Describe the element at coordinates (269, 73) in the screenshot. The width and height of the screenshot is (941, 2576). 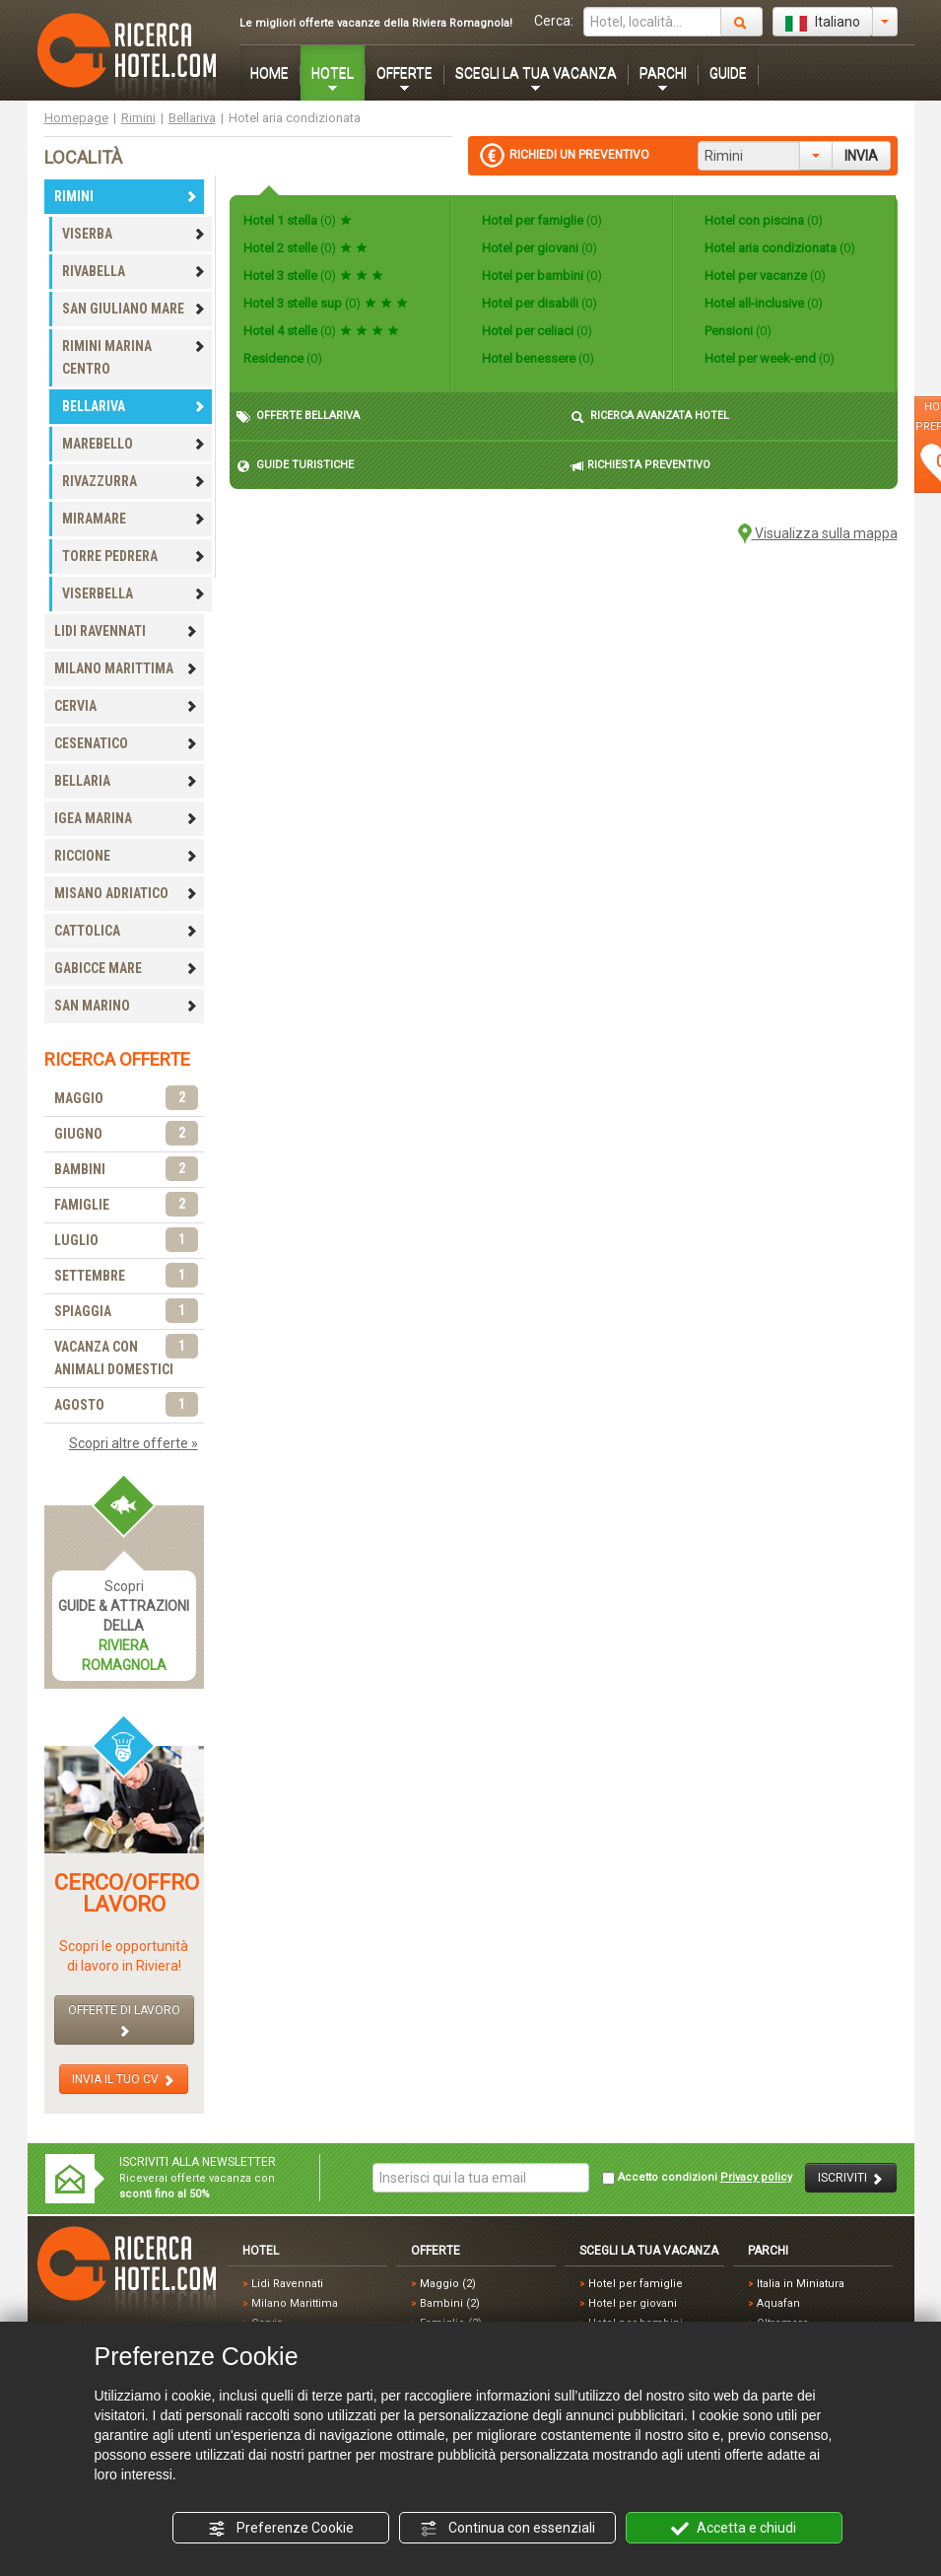
I see `HOME` at that location.